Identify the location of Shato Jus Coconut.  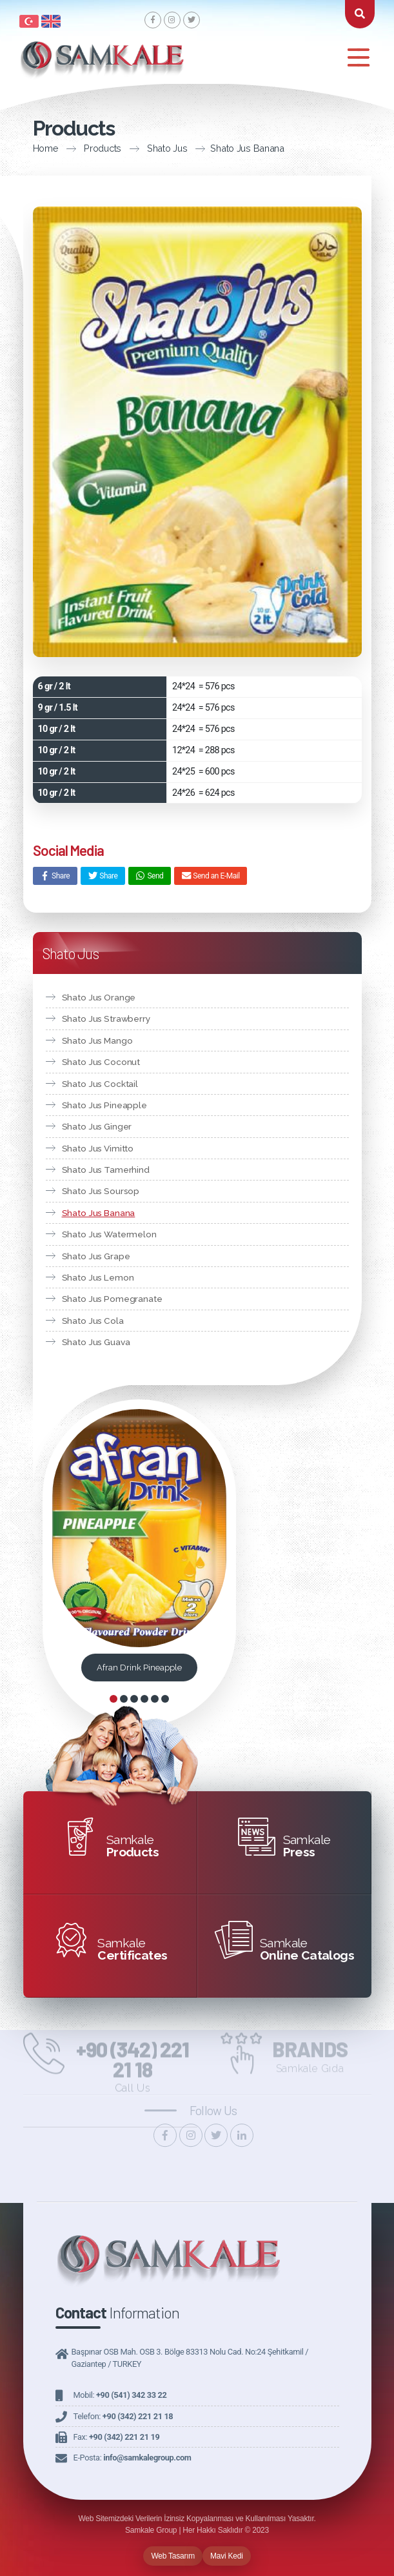
(101, 1062).